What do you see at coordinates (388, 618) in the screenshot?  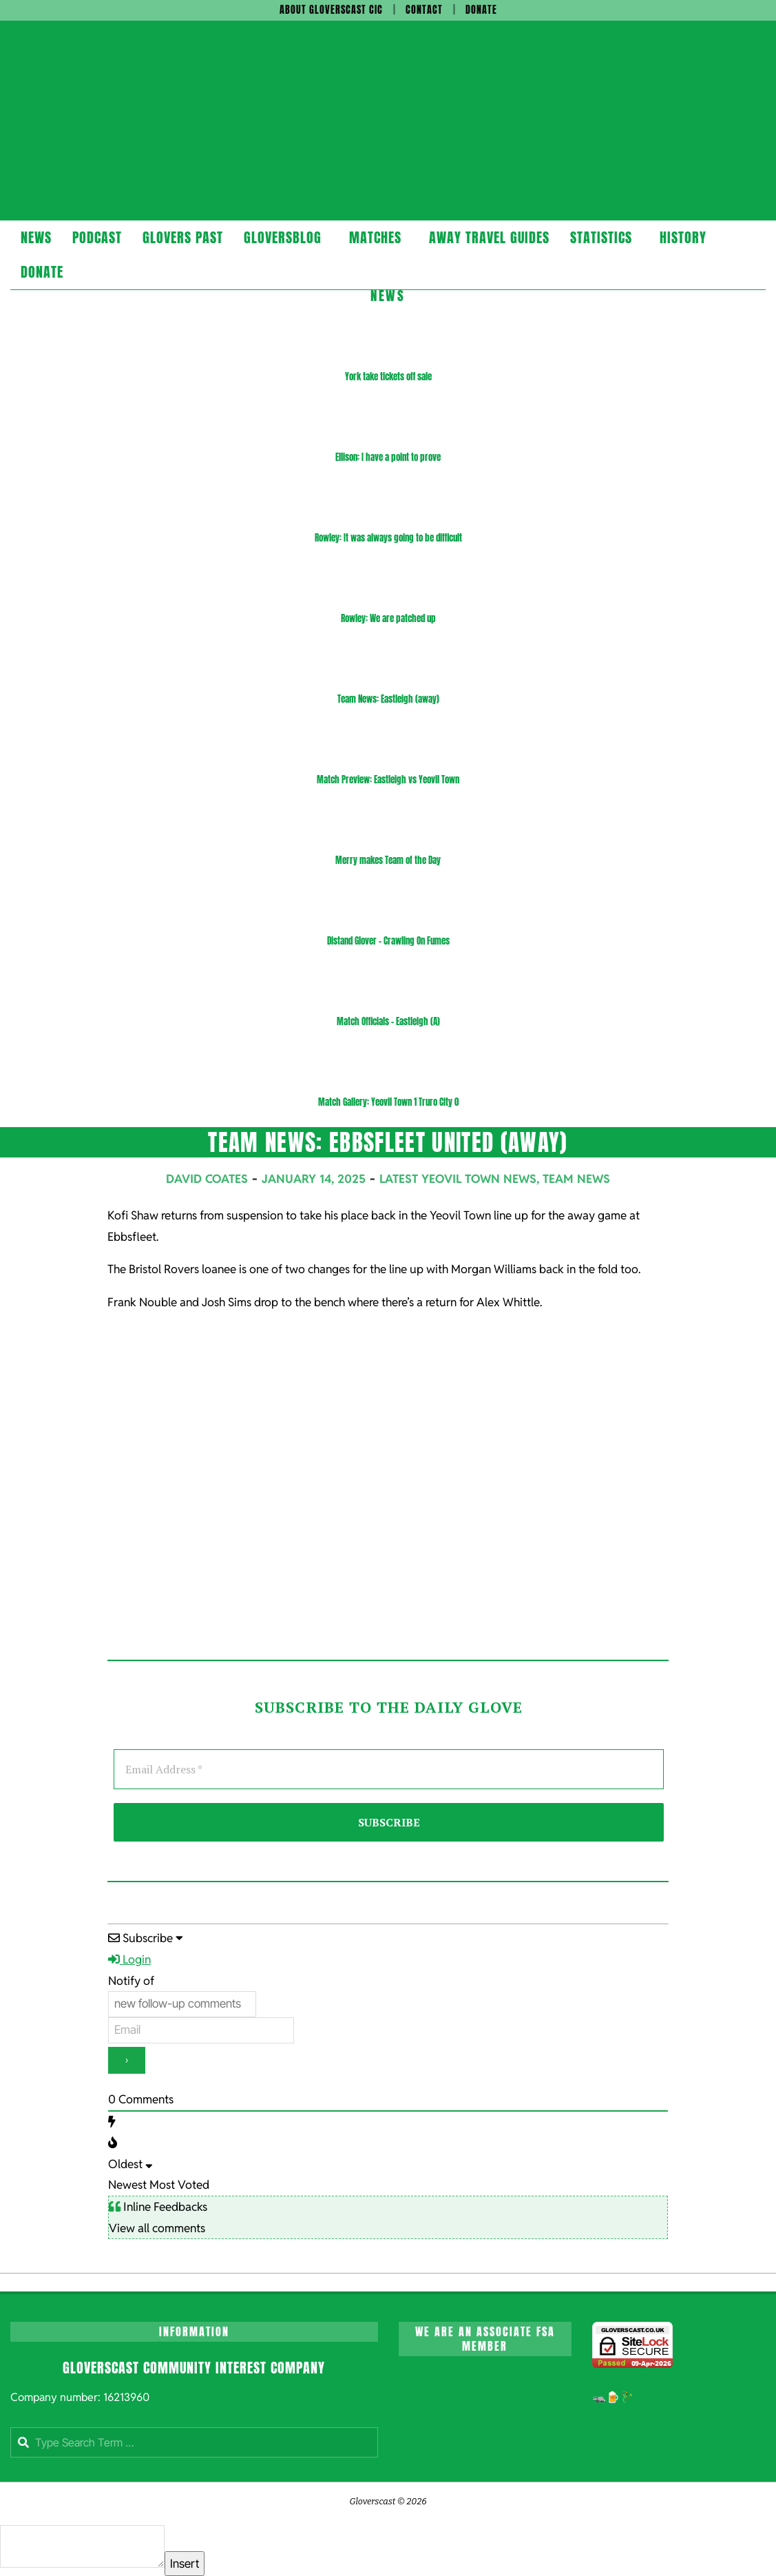 I see `Rowley: We are patched up` at bounding box center [388, 618].